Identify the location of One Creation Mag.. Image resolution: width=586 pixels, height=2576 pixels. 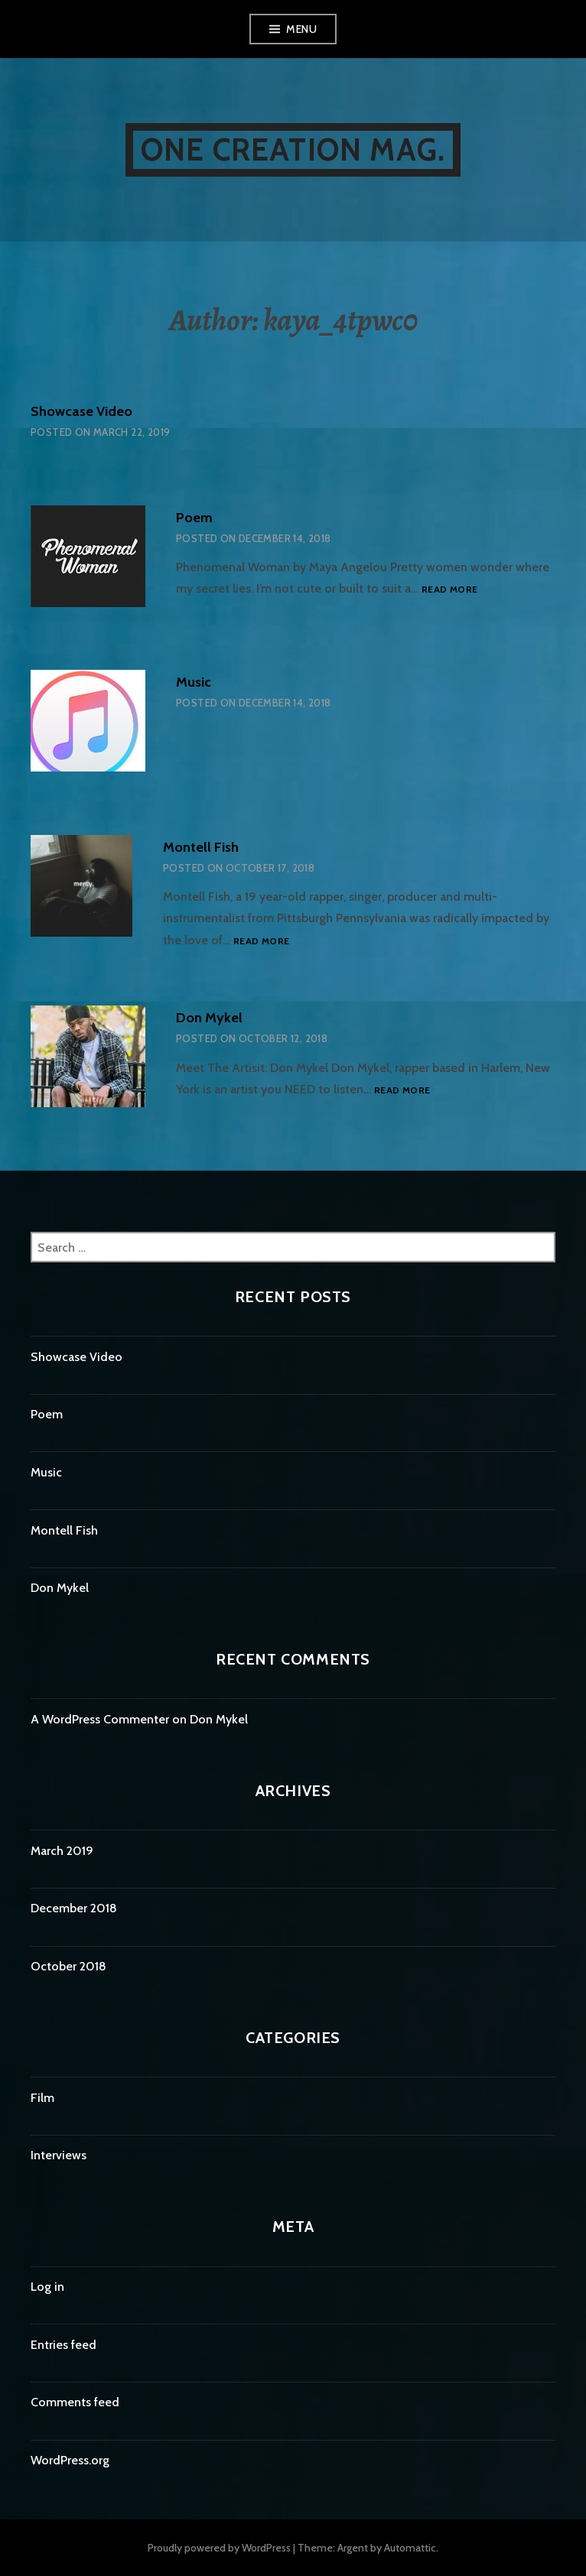
(293, 149).